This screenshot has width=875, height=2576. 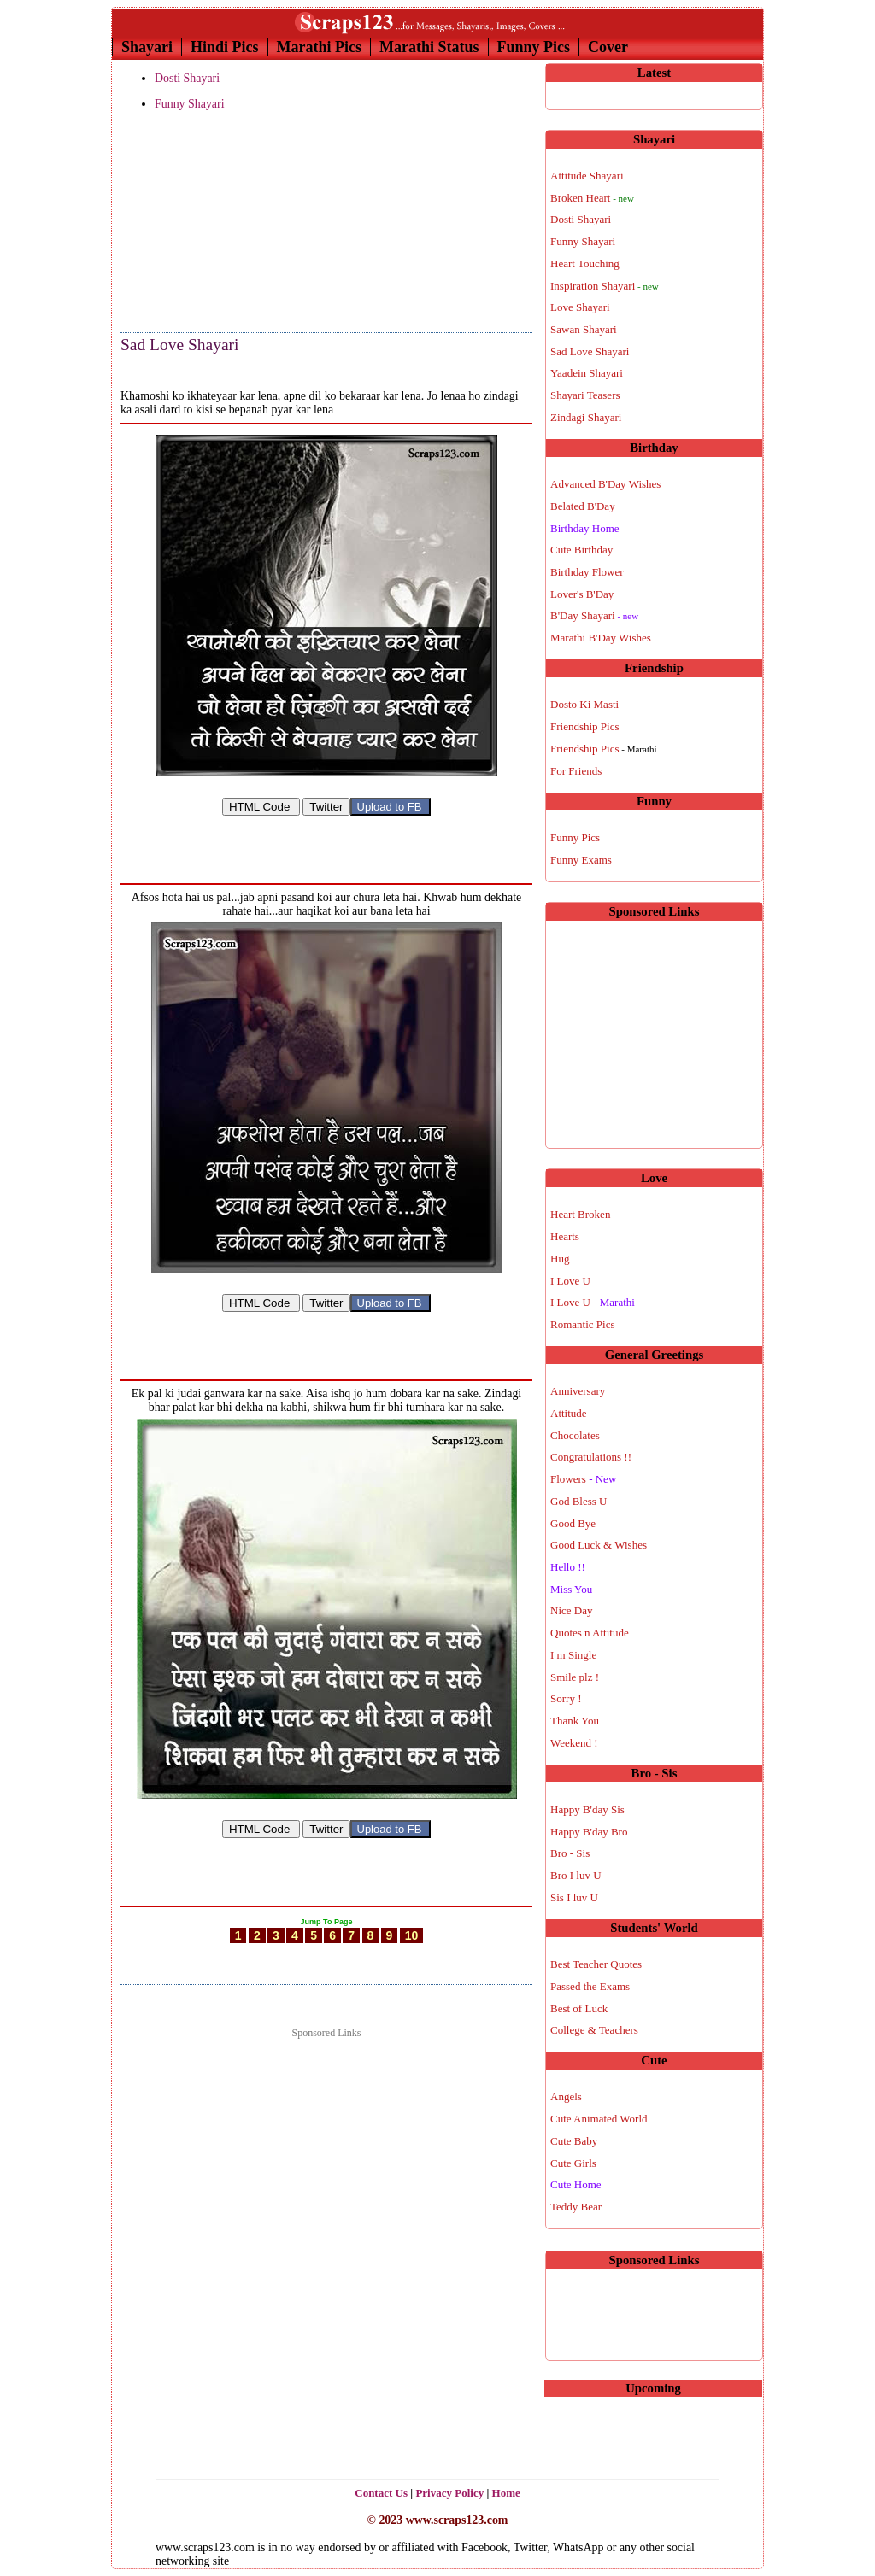 I want to click on Funny Exams, so click(x=581, y=859).